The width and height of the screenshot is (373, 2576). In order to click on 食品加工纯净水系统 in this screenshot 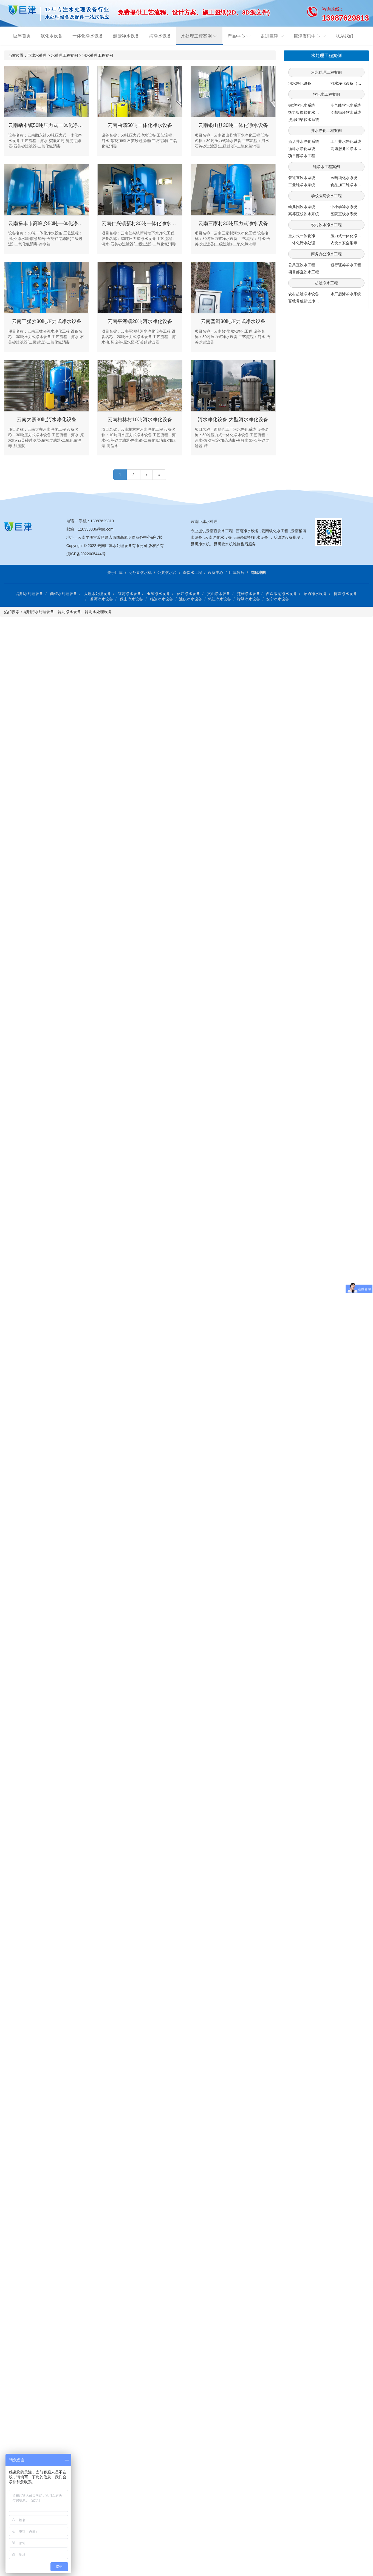, I will do `click(347, 185)`.